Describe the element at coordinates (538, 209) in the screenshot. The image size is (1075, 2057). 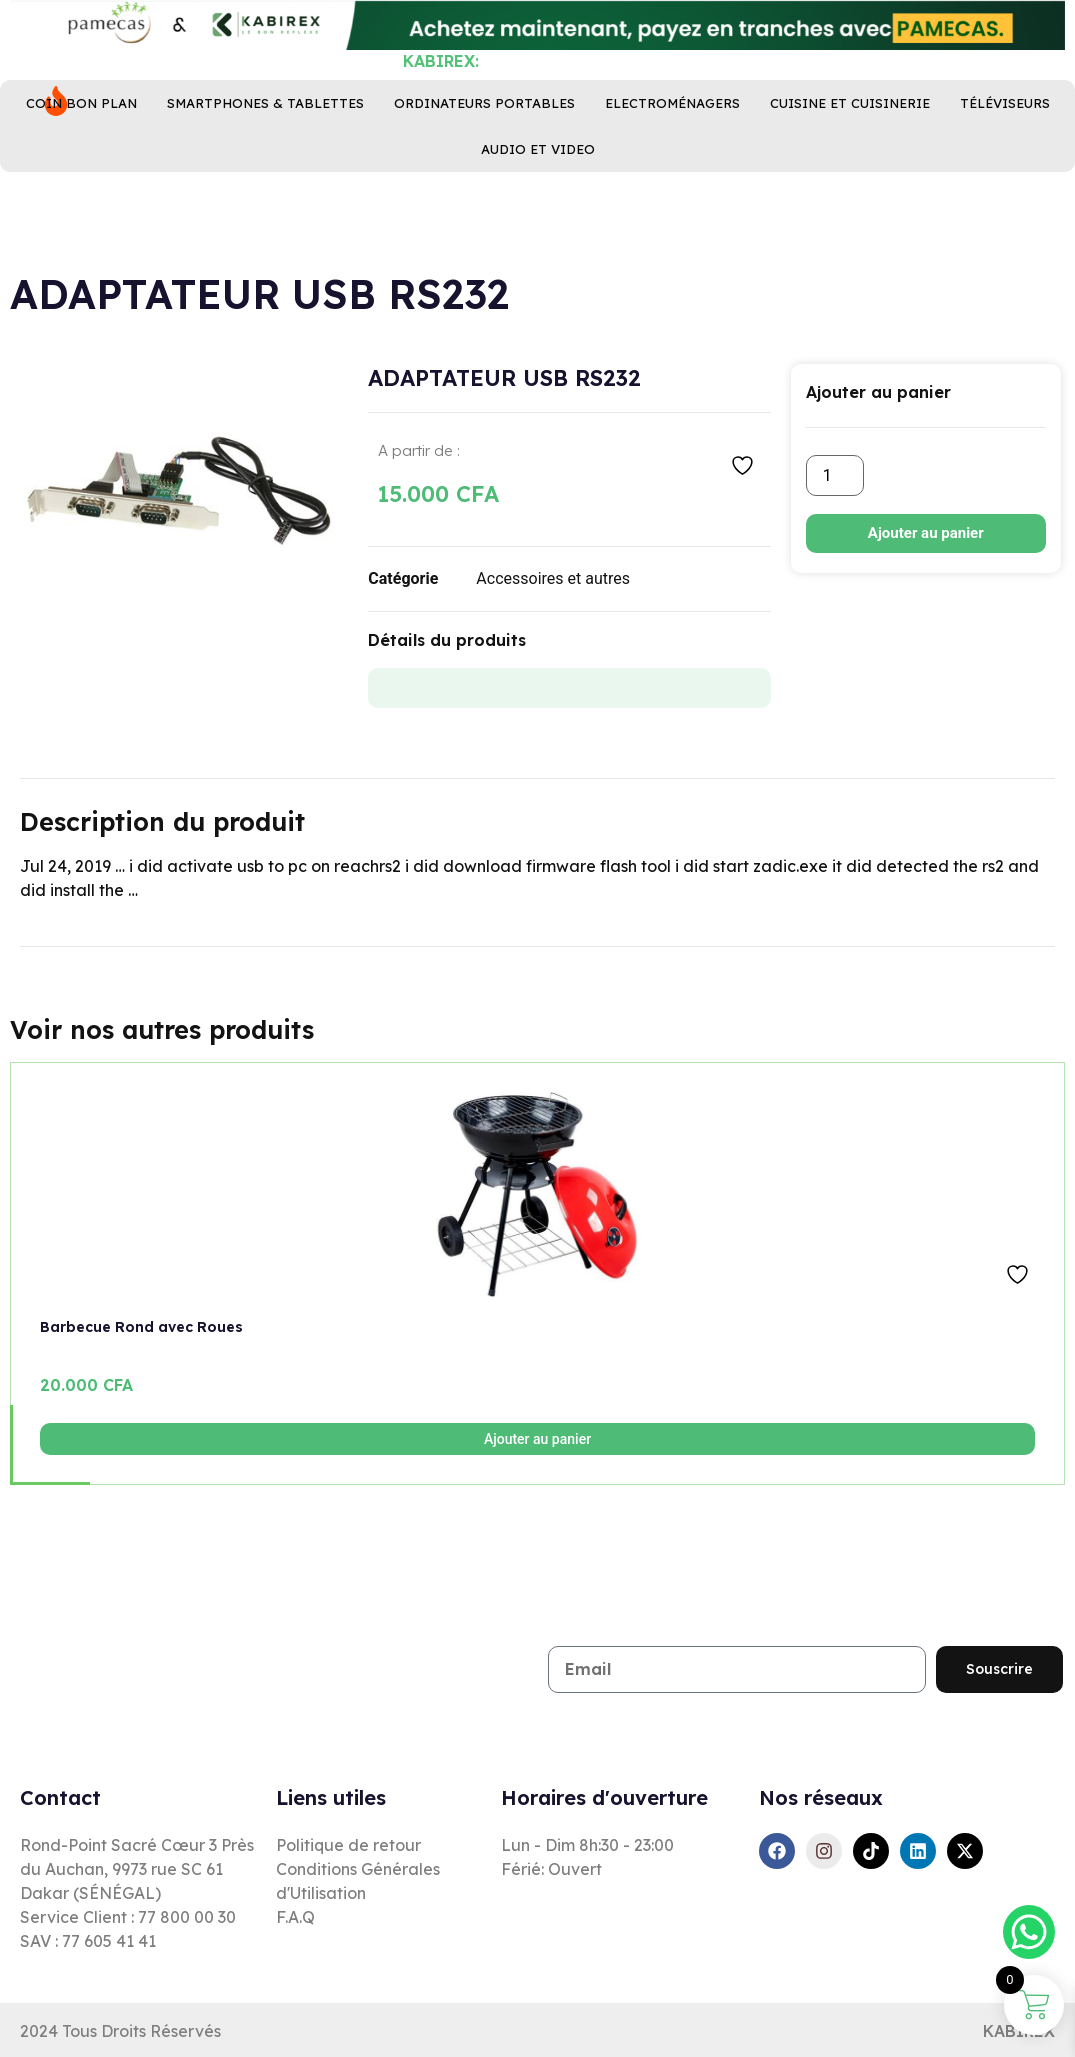
I see `Audio et Video` at that location.